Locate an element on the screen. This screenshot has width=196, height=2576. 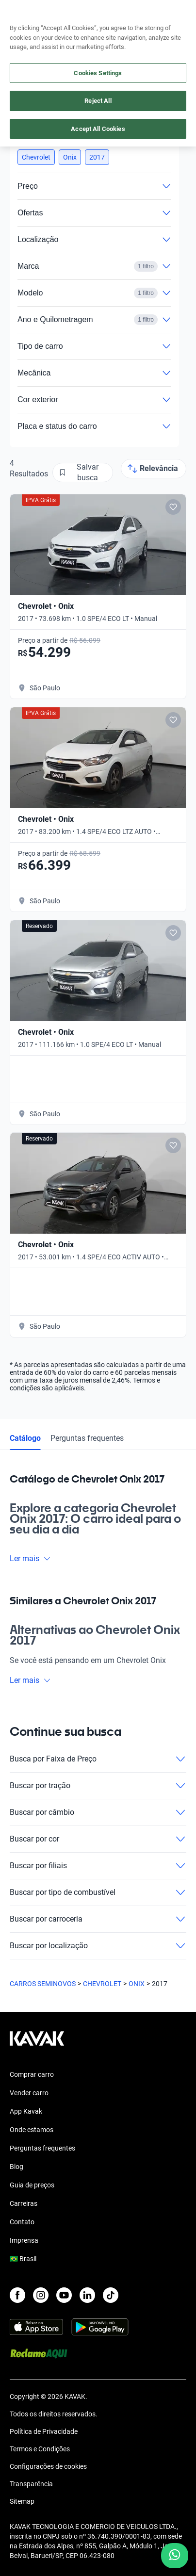
Contato is located at coordinates (22, 2222).